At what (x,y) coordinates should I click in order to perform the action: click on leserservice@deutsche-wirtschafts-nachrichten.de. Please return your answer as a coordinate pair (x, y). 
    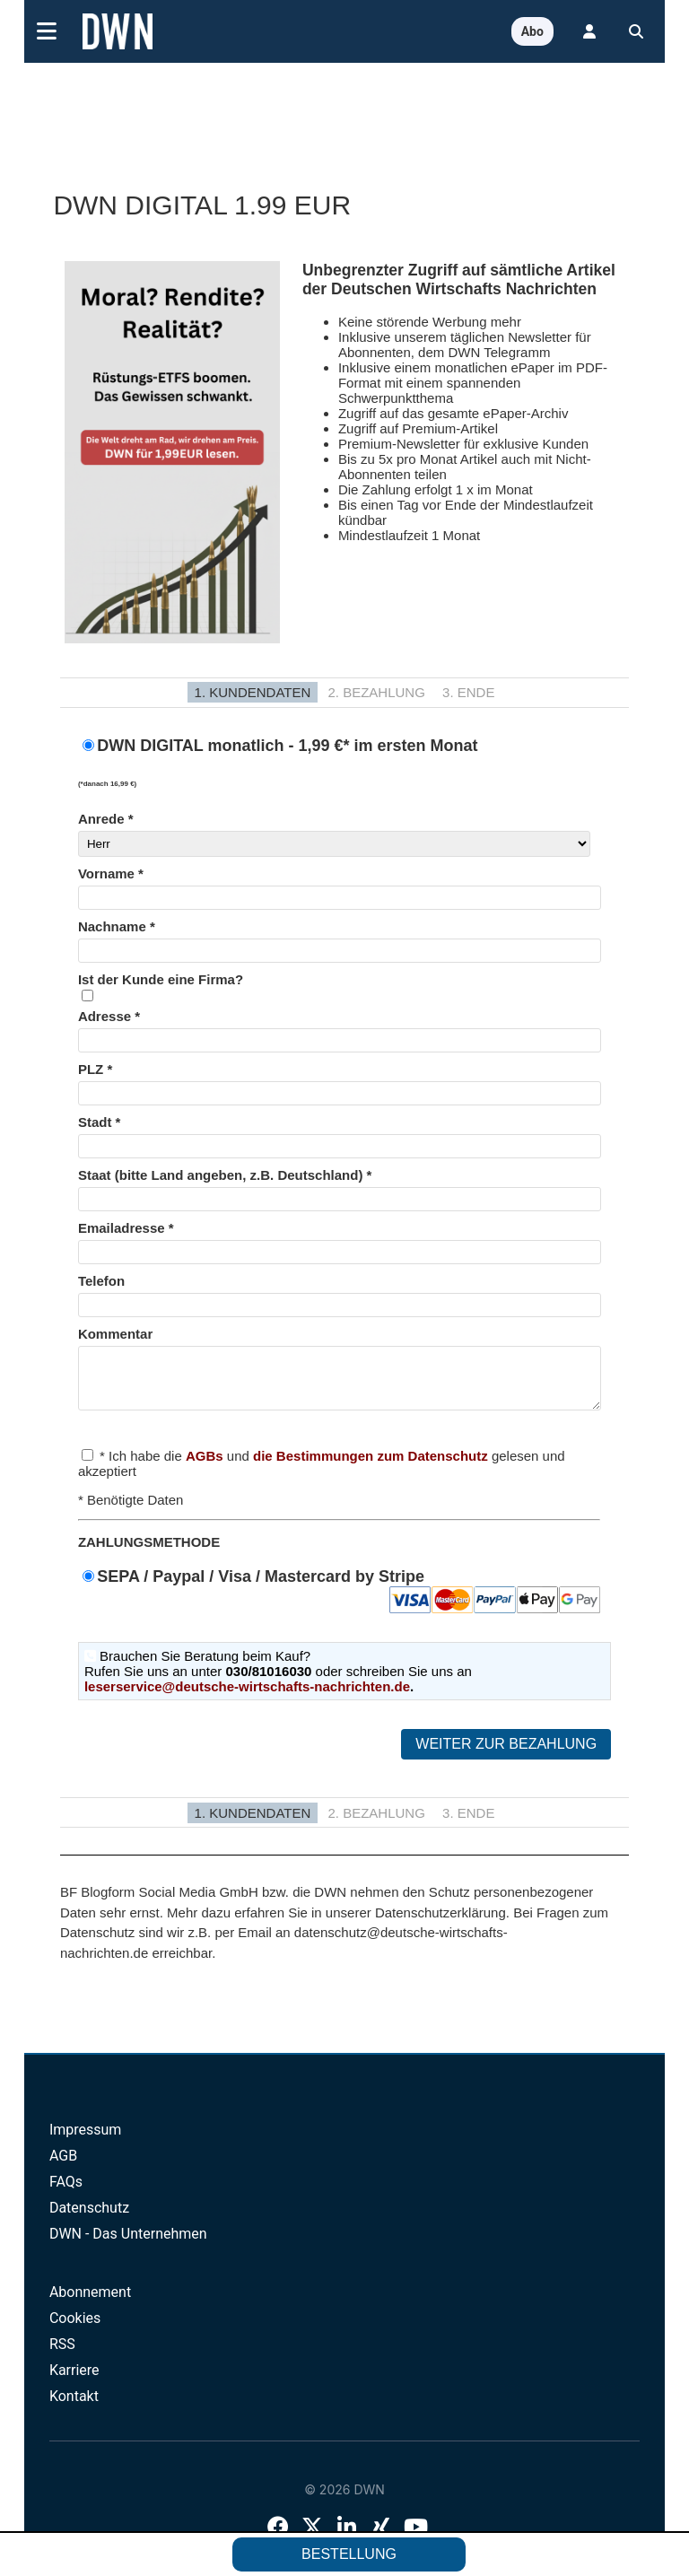
    Looking at the image, I should click on (247, 1697).